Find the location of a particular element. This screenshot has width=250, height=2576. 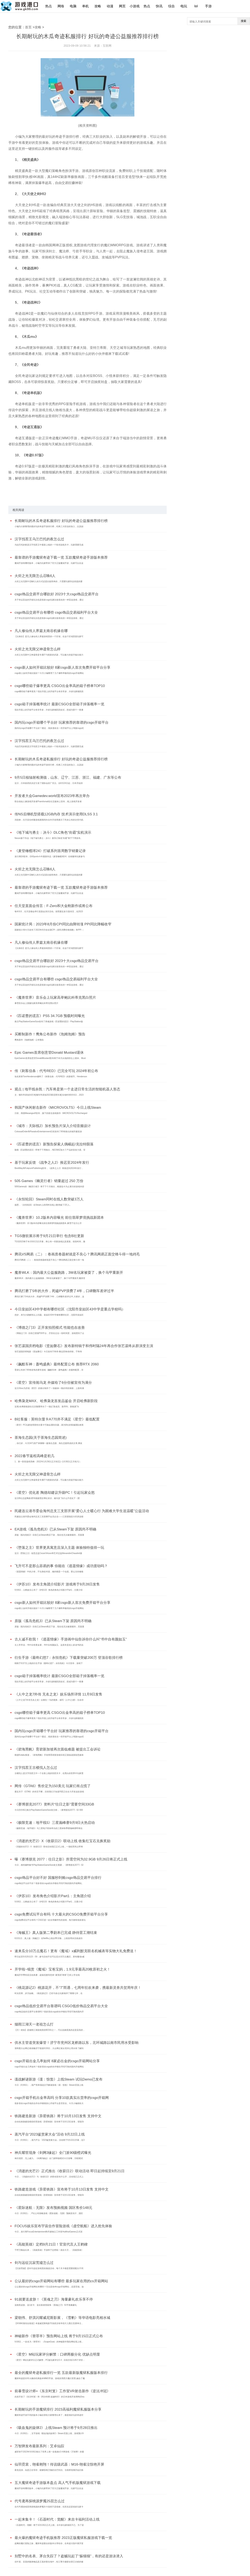

近日，日本政府的决定引发了国际会的广关注。自8月24日起，日本开始排 is located at coordinates (49, 783).